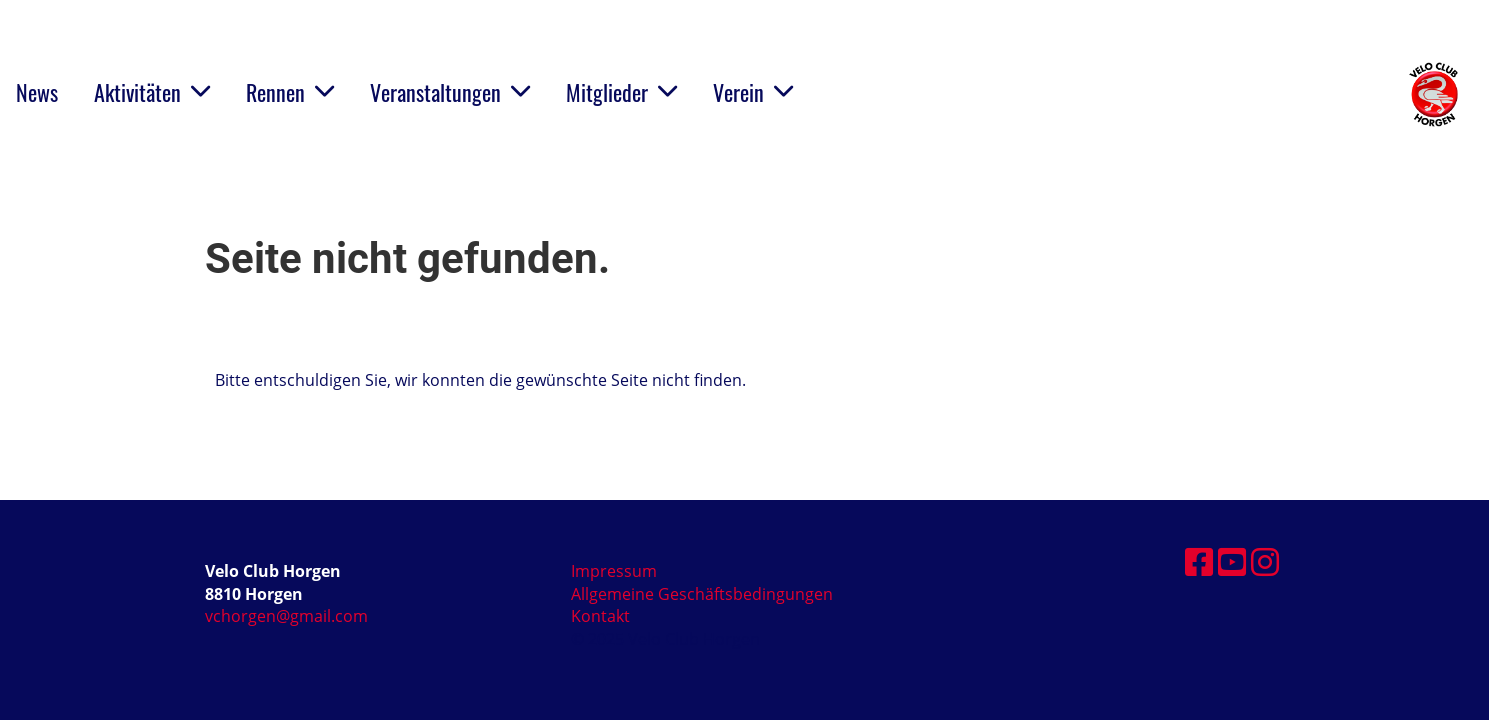 This screenshot has width=1489, height=720. Describe the element at coordinates (450, 92) in the screenshot. I see `Veranstaltungen` at that location.